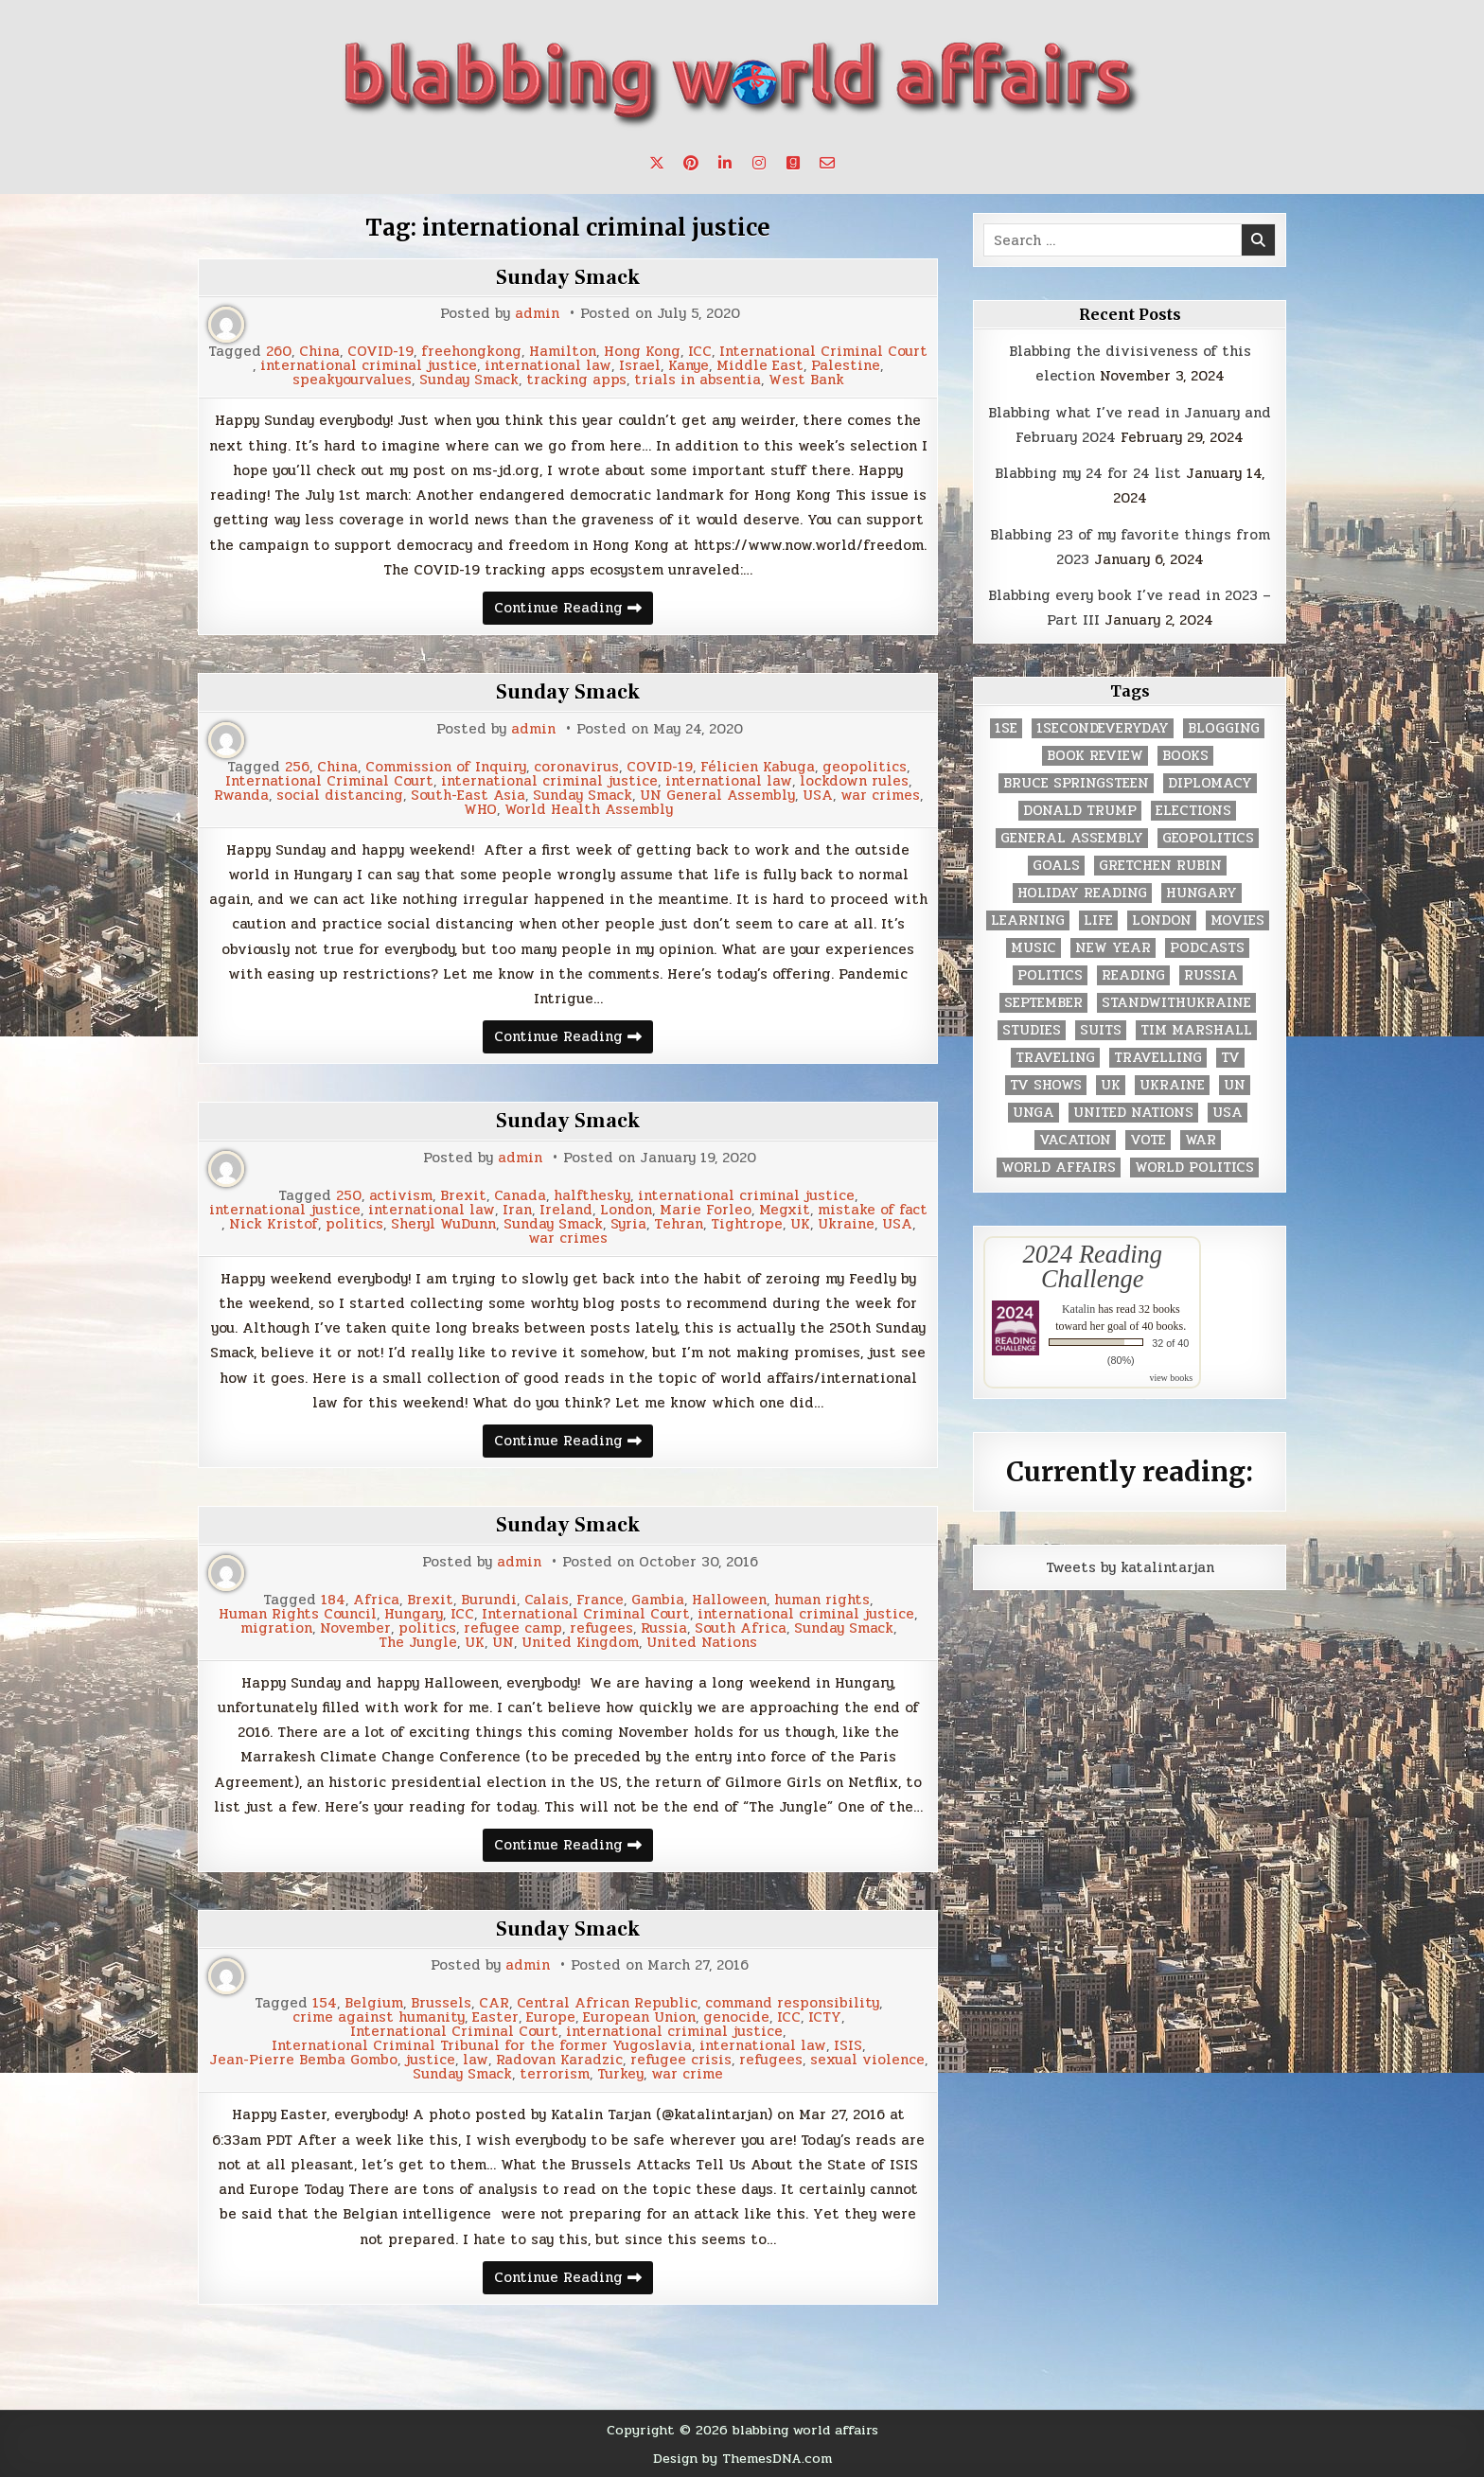 This screenshot has width=1484, height=2477. What do you see at coordinates (576, 767) in the screenshot?
I see `coronavirus` at bounding box center [576, 767].